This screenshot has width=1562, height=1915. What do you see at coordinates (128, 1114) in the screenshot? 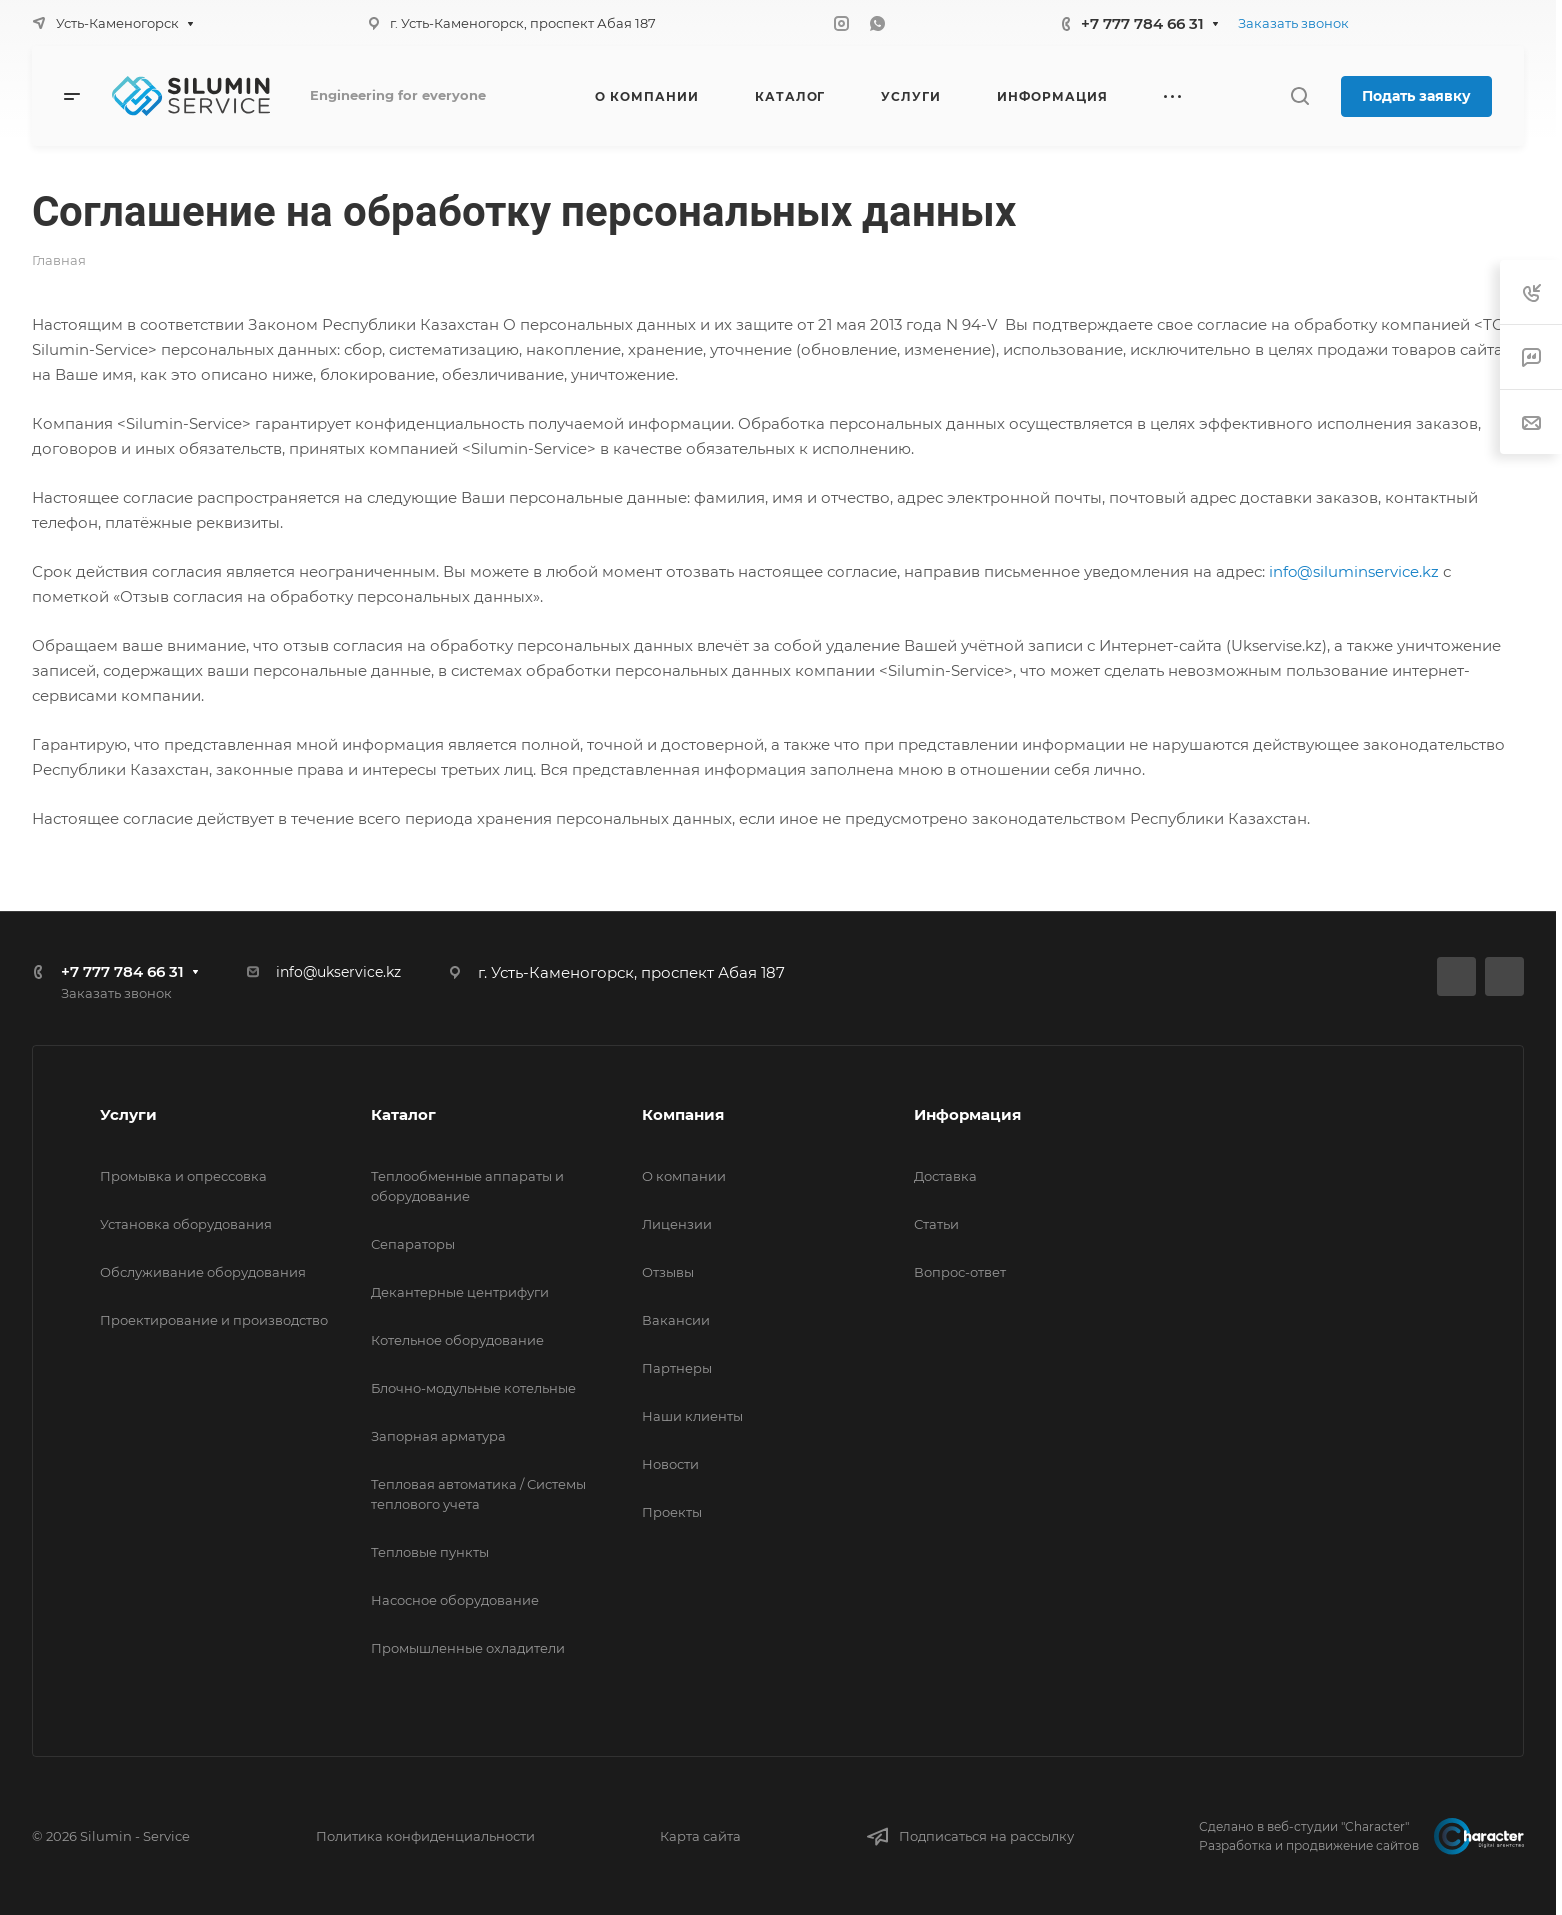
I see `Услуги` at bounding box center [128, 1114].